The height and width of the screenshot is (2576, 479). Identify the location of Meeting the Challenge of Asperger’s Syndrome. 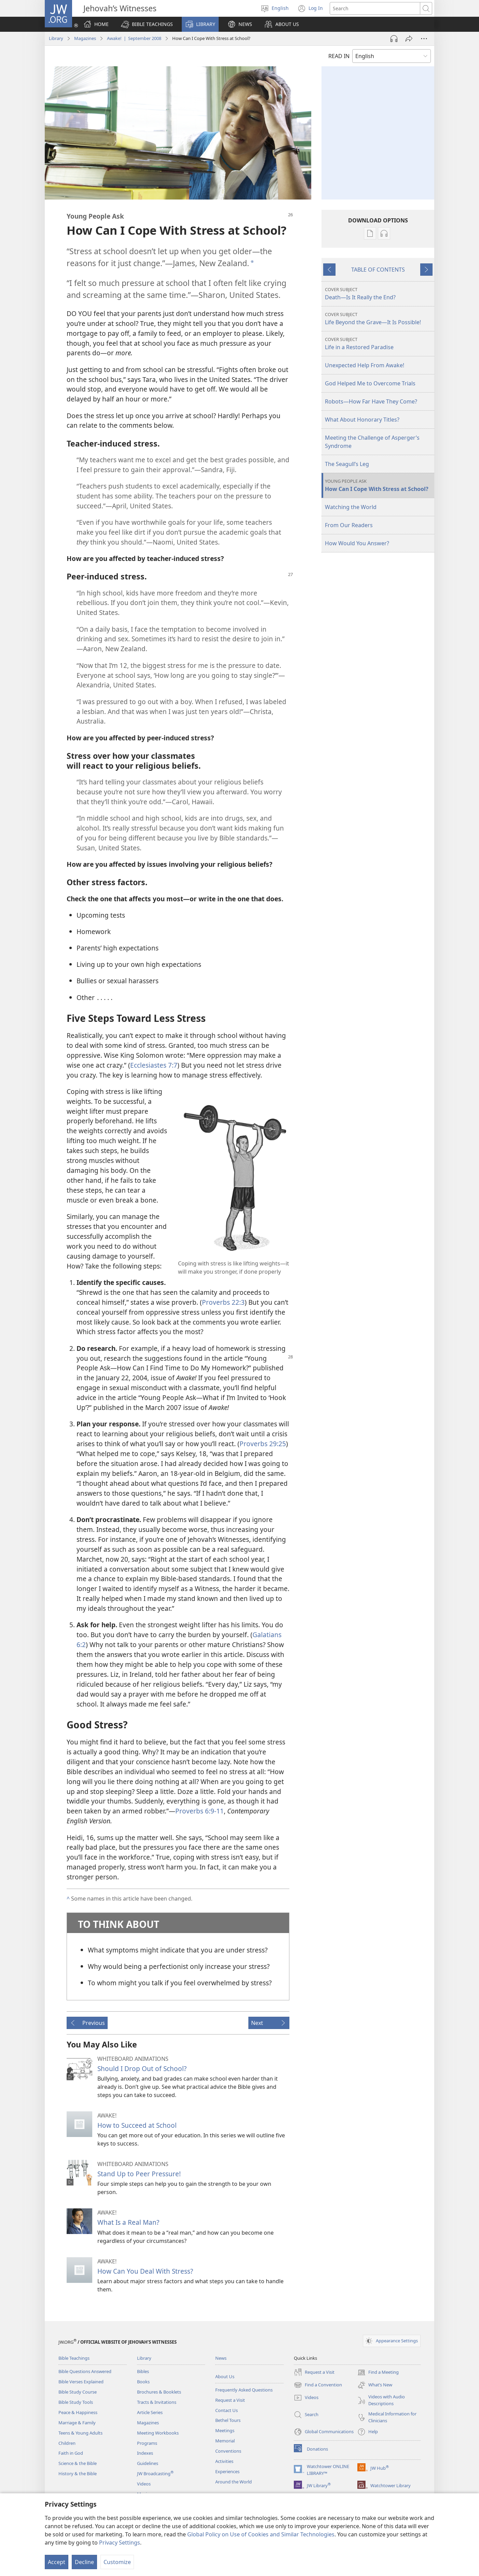
(372, 442).